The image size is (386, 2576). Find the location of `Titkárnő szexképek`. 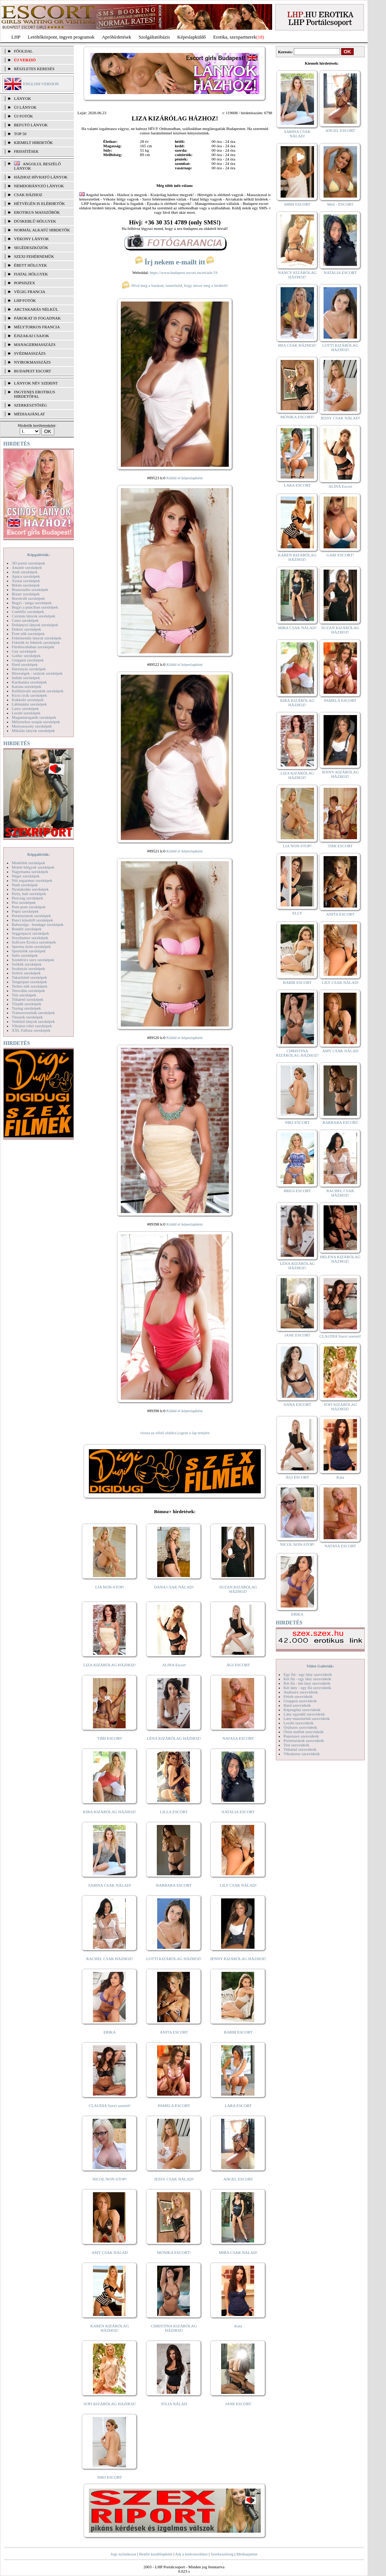

Titkárnő szexképek is located at coordinates (27, 999).